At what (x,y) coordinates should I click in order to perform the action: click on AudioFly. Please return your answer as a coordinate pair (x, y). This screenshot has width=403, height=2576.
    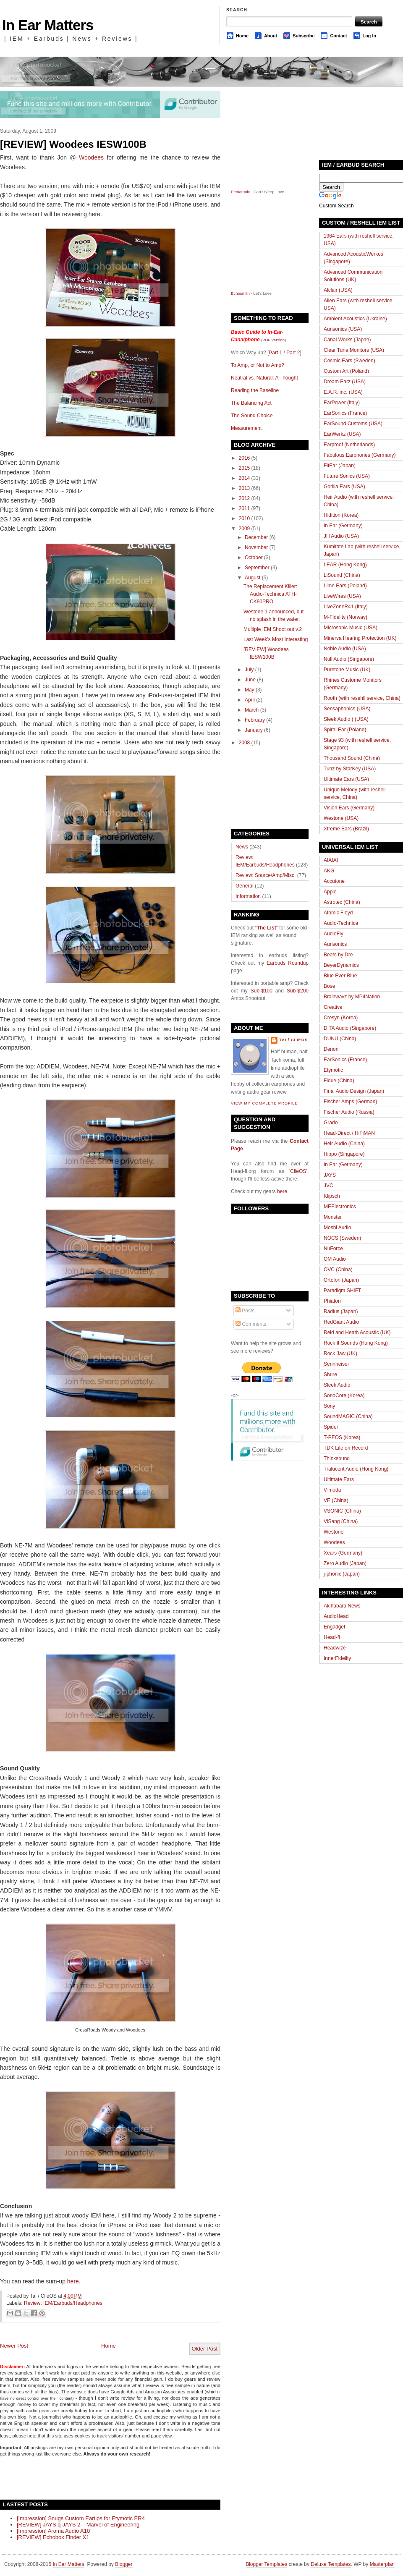
    Looking at the image, I should click on (333, 934).